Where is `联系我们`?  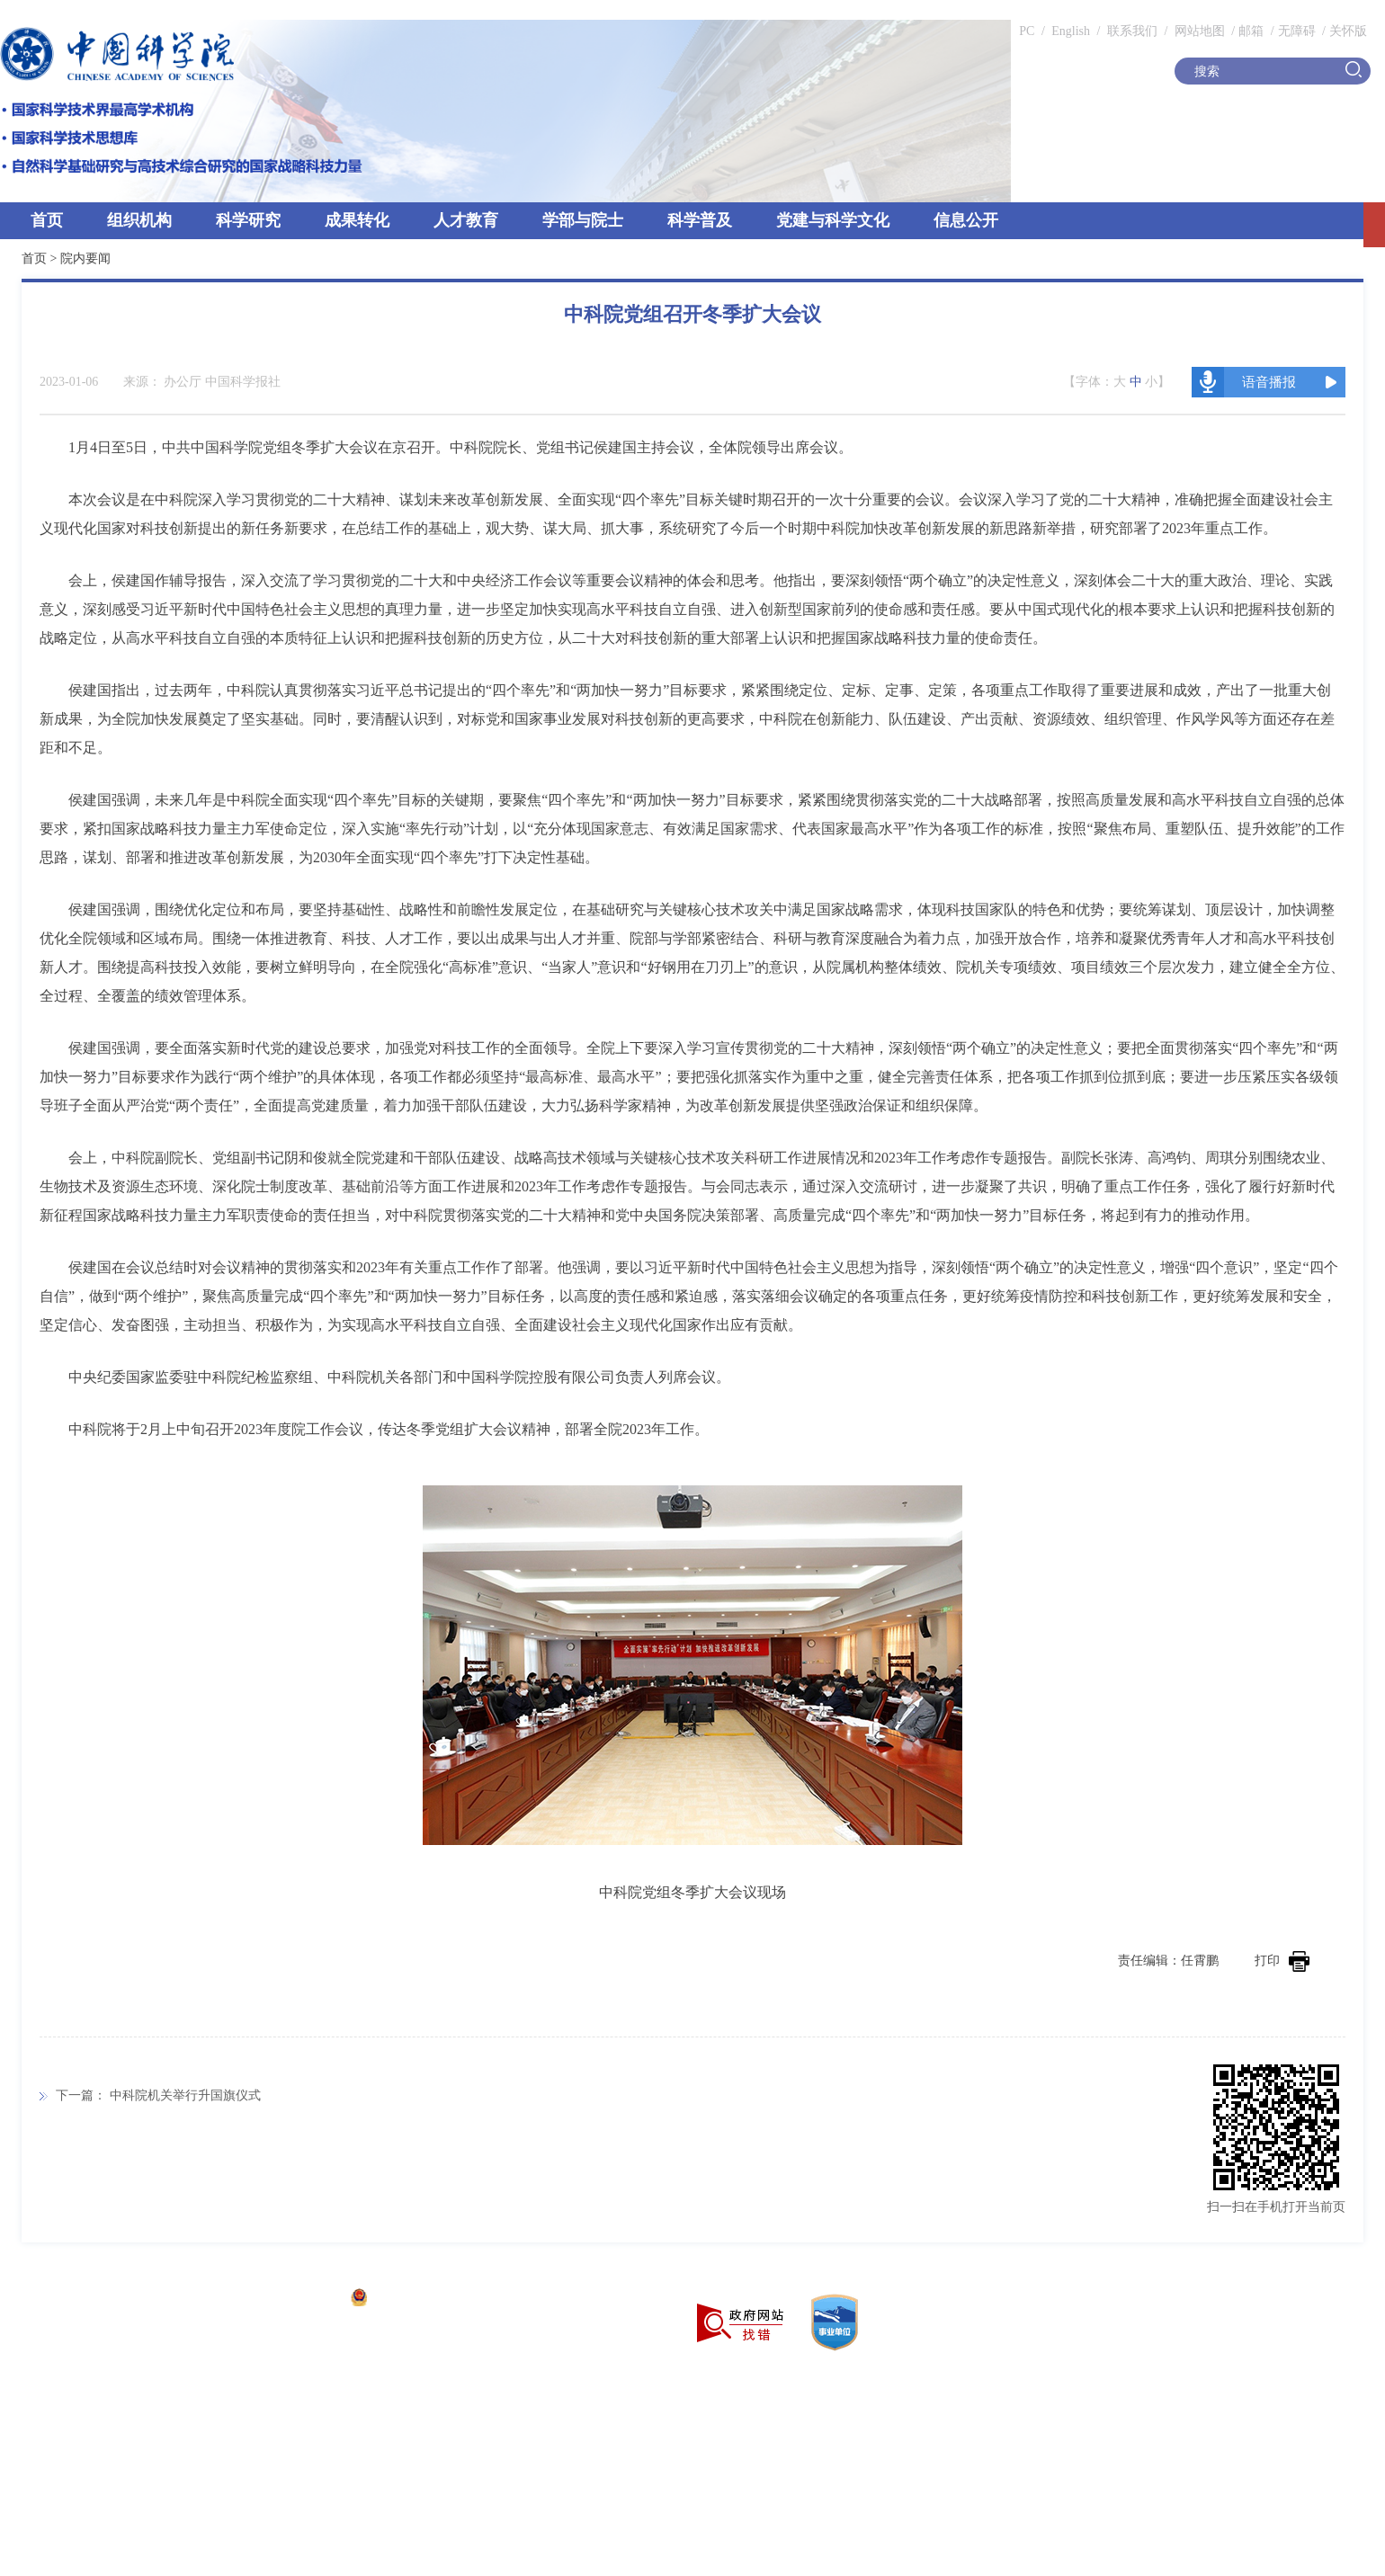
联系我们 is located at coordinates (1132, 31).